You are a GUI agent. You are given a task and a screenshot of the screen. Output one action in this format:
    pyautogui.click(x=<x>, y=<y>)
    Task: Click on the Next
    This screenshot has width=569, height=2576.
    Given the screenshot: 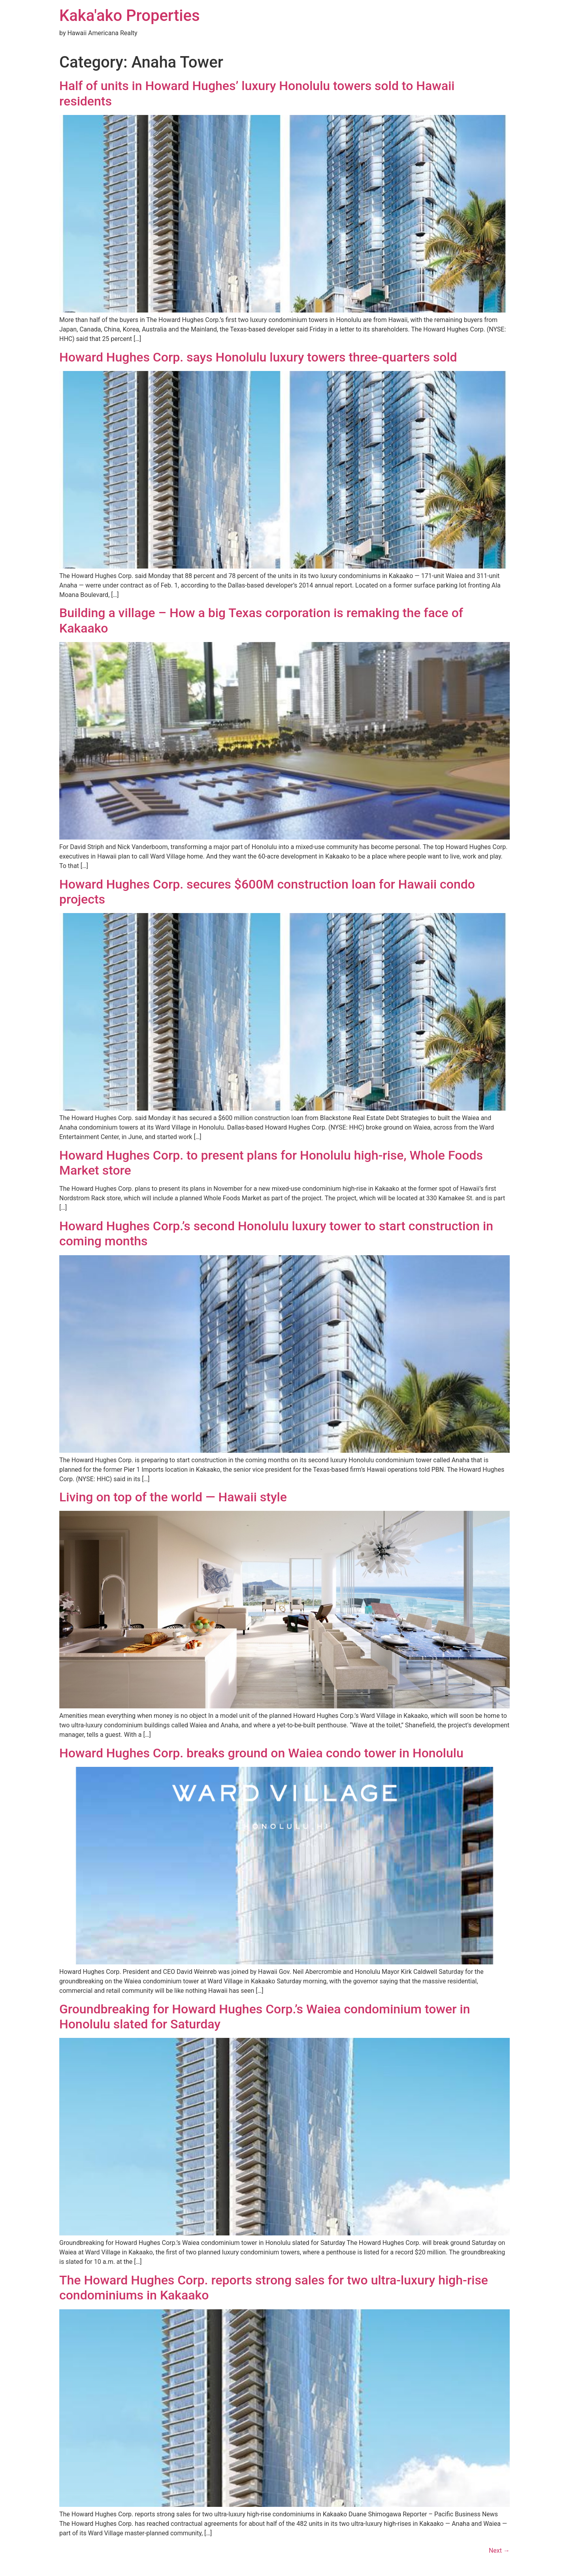 What is the action you would take?
    pyautogui.click(x=499, y=2550)
    